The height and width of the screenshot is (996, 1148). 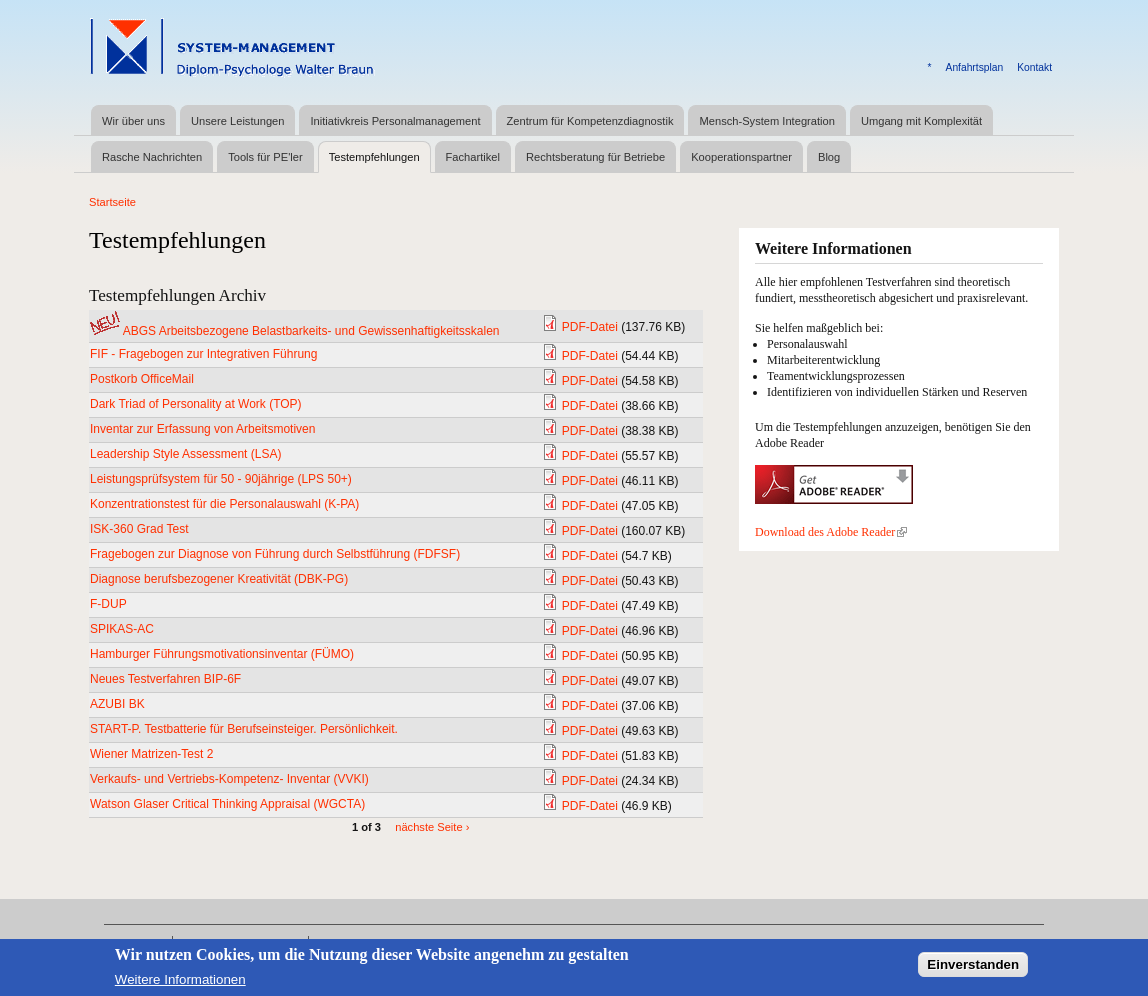 I want to click on F-DUP, so click(x=108, y=604).